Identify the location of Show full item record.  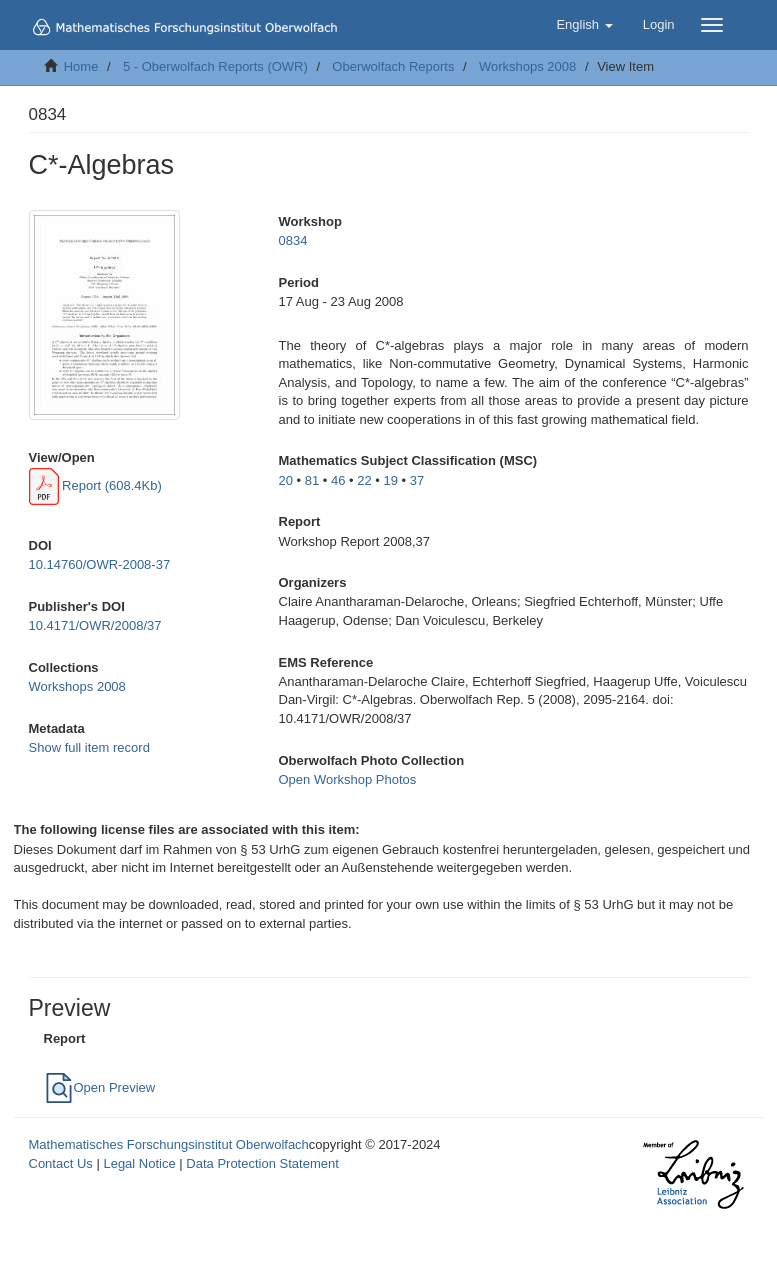
(89, 747).